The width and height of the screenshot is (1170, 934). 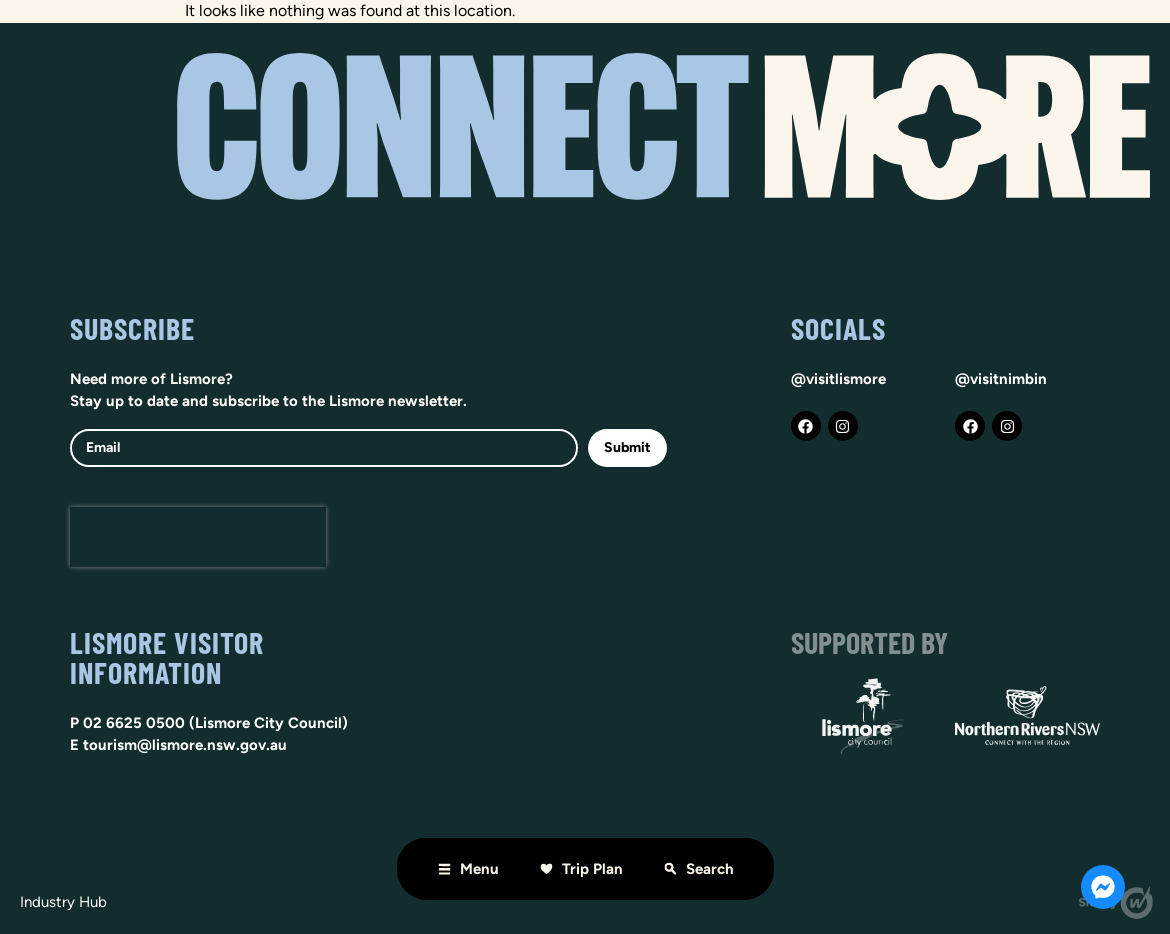 I want to click on [Open Chat Messenger], so click(x=1103, y=887).